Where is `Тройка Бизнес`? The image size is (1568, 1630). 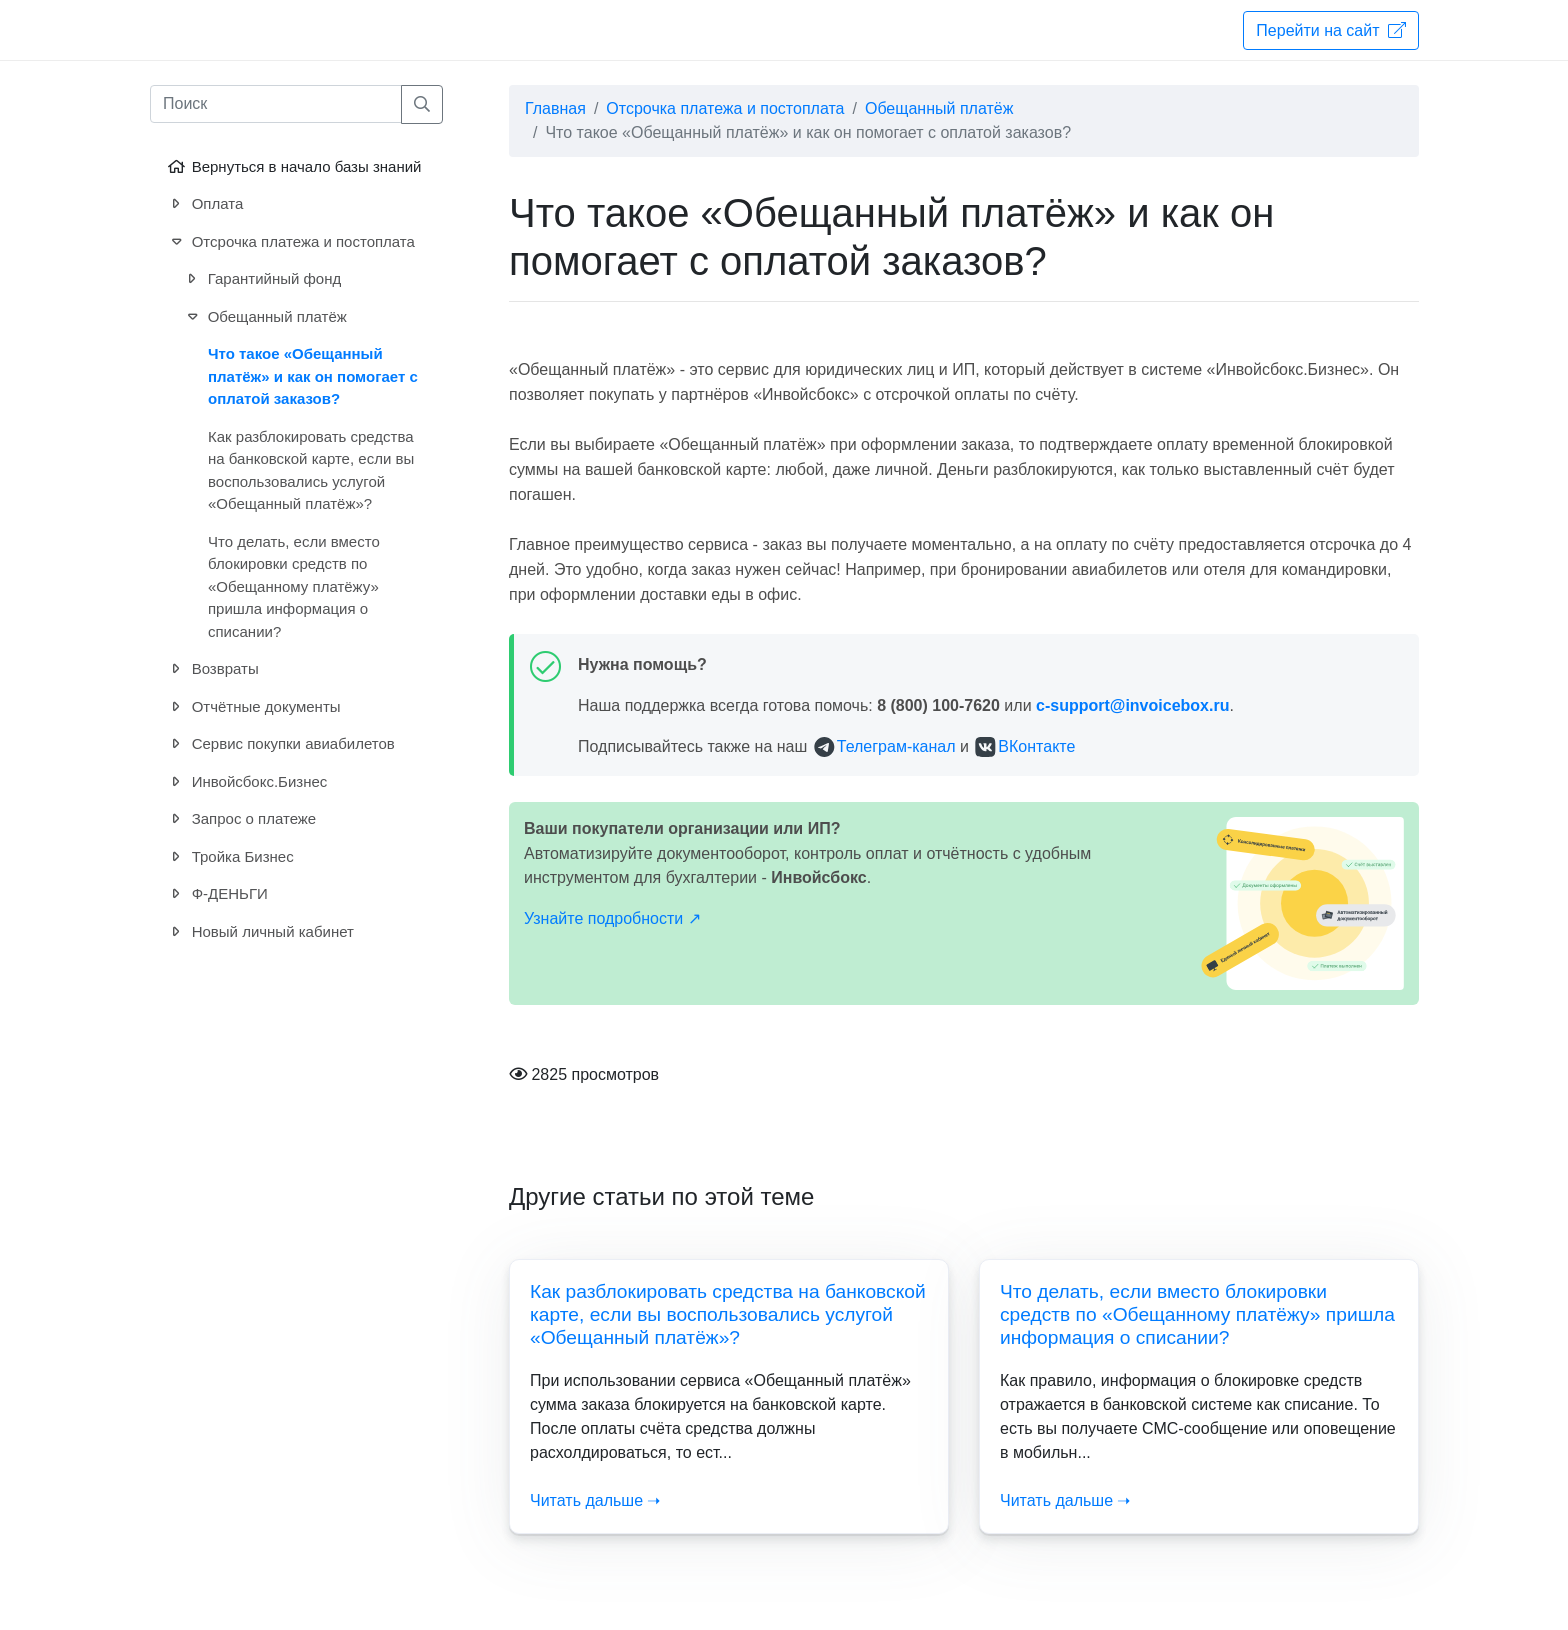 Тройка Бизнес is located at coordinates (229, 857).